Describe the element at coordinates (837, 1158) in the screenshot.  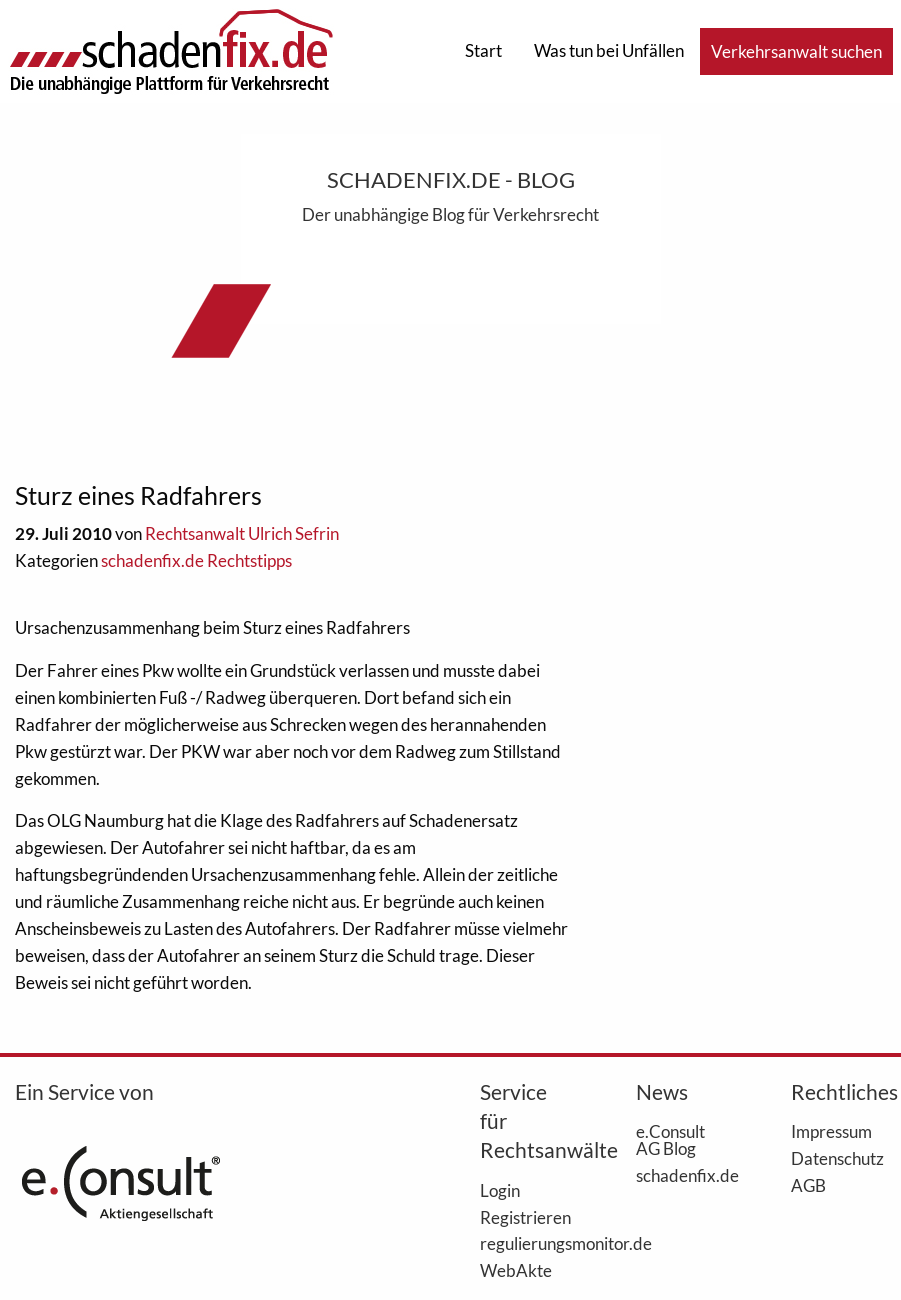
I see `Datenschutz` at that location.